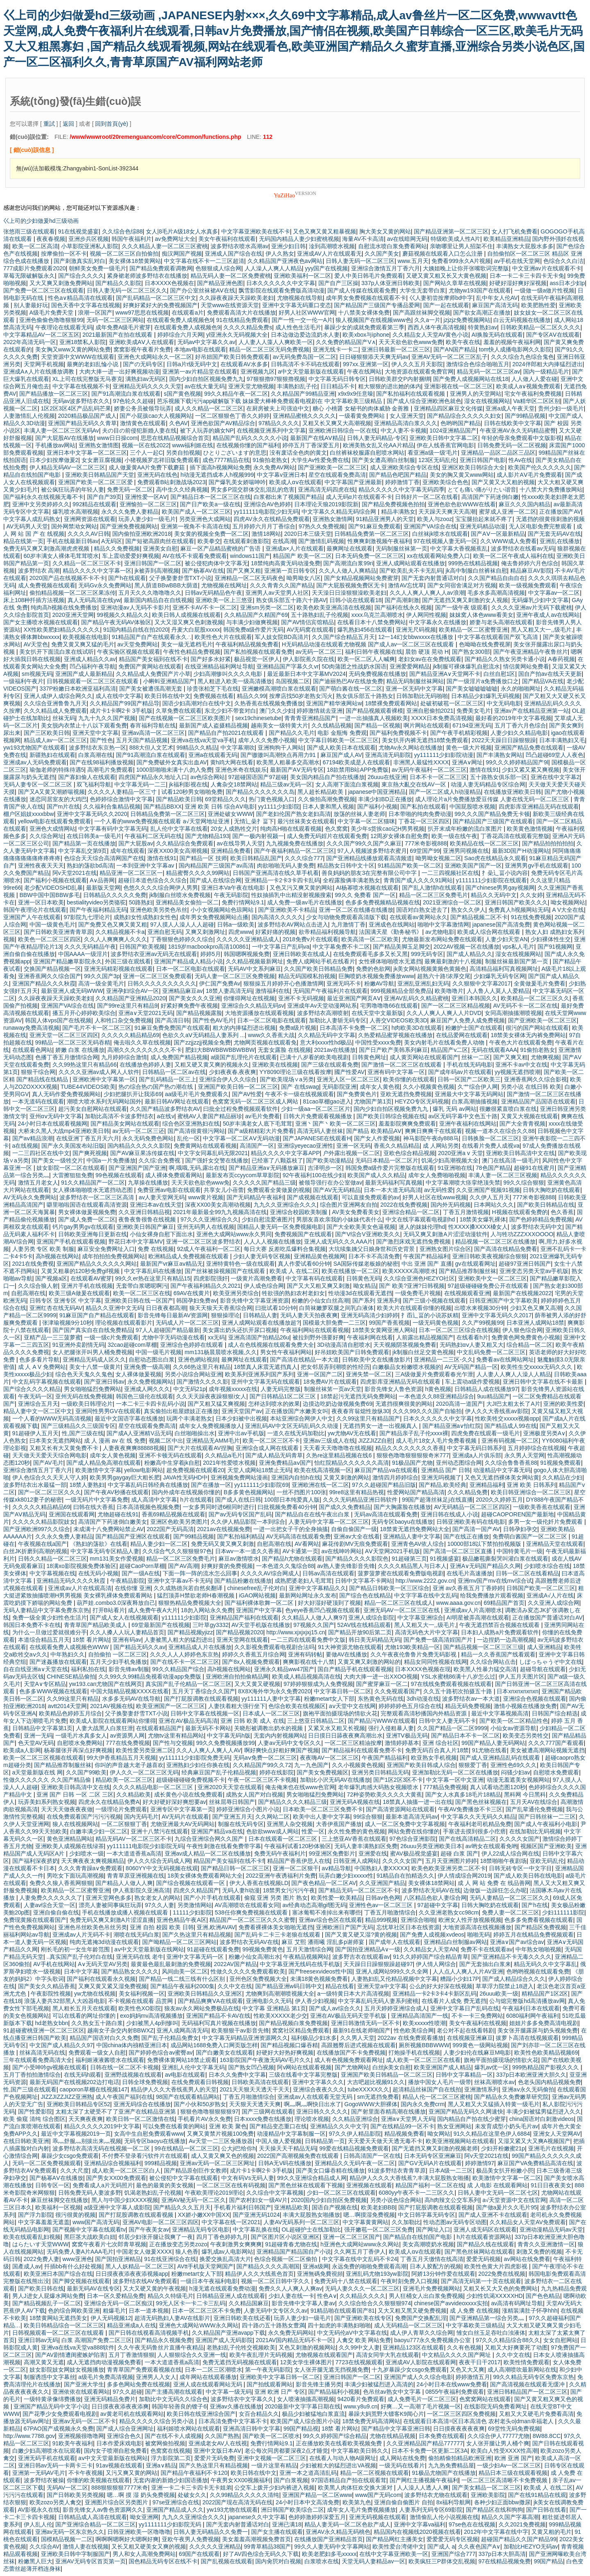 The height and width of the screenshot is (2576, 590). Describe the element at coordinates (195, 2170) in the screenshot. I see `国产精品原创巨作女教师` at that location.